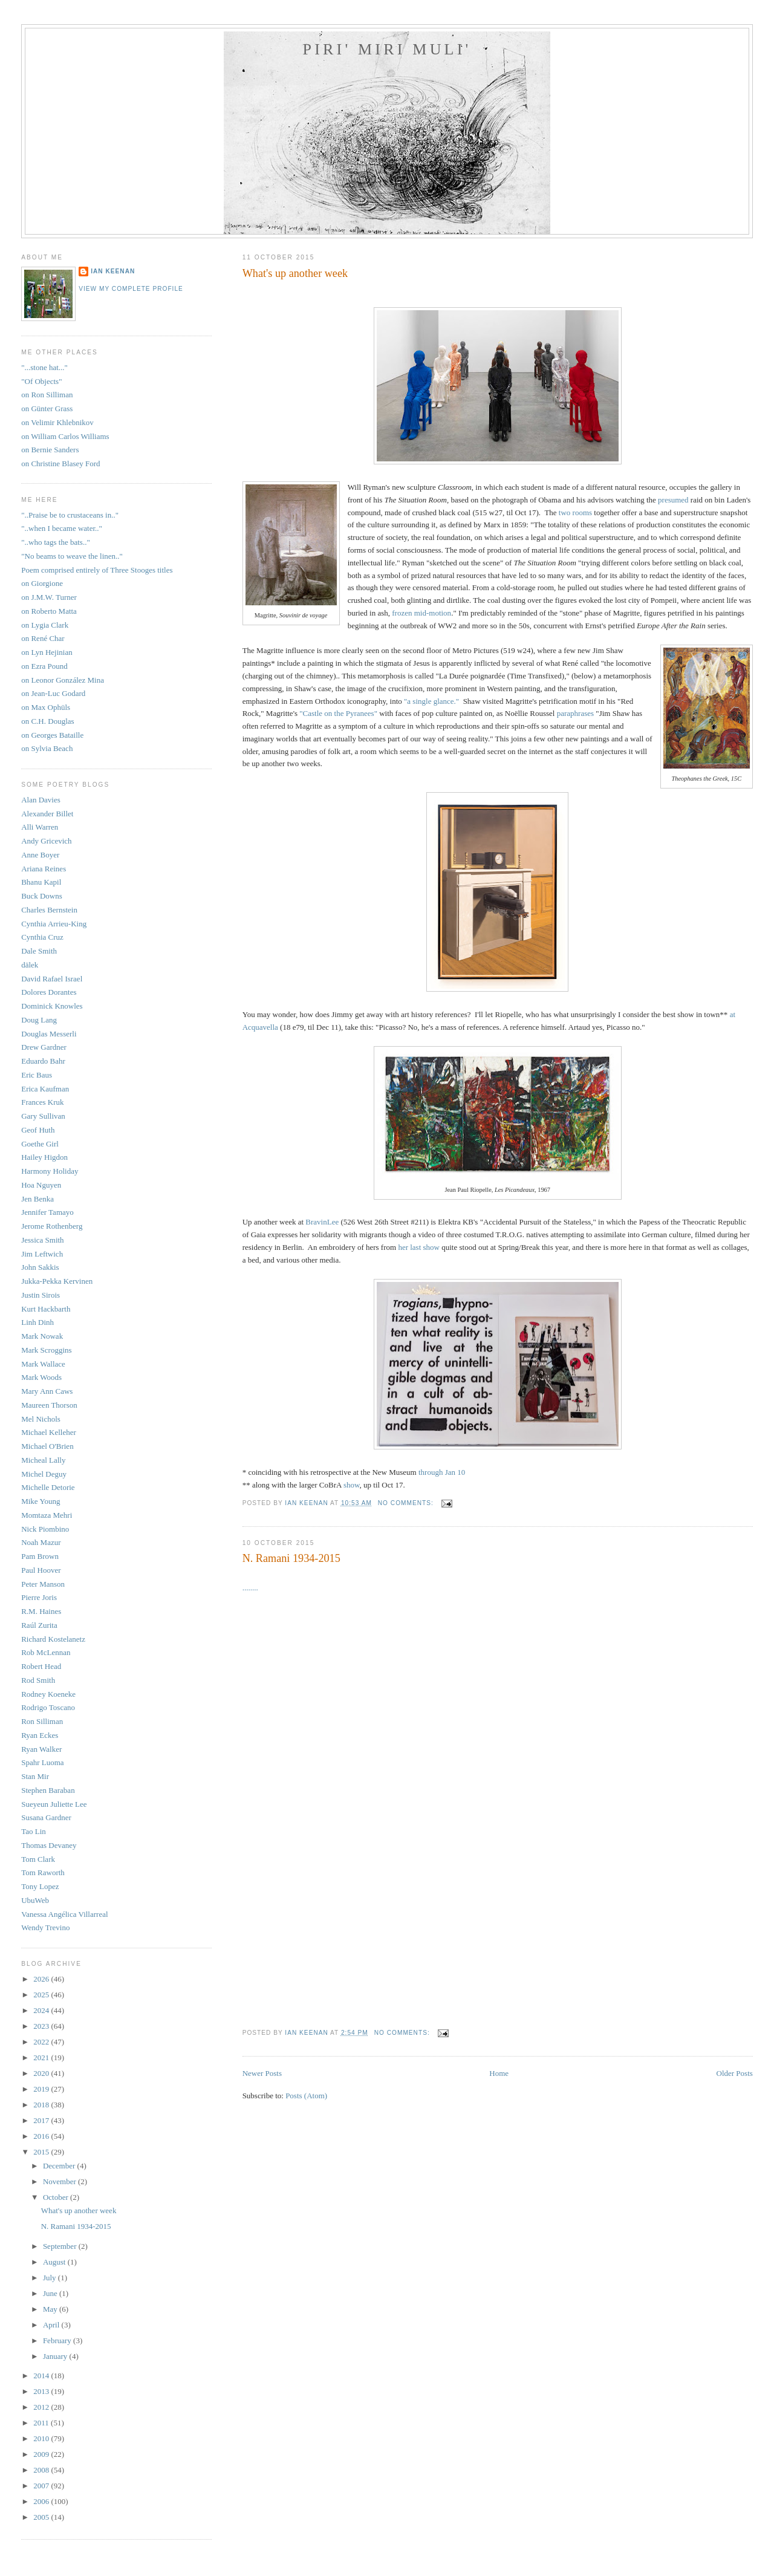 The image size is (774, 2576). Describe the element at coordinates (42, 2407) in the screenshot. I see `2012` at that location.